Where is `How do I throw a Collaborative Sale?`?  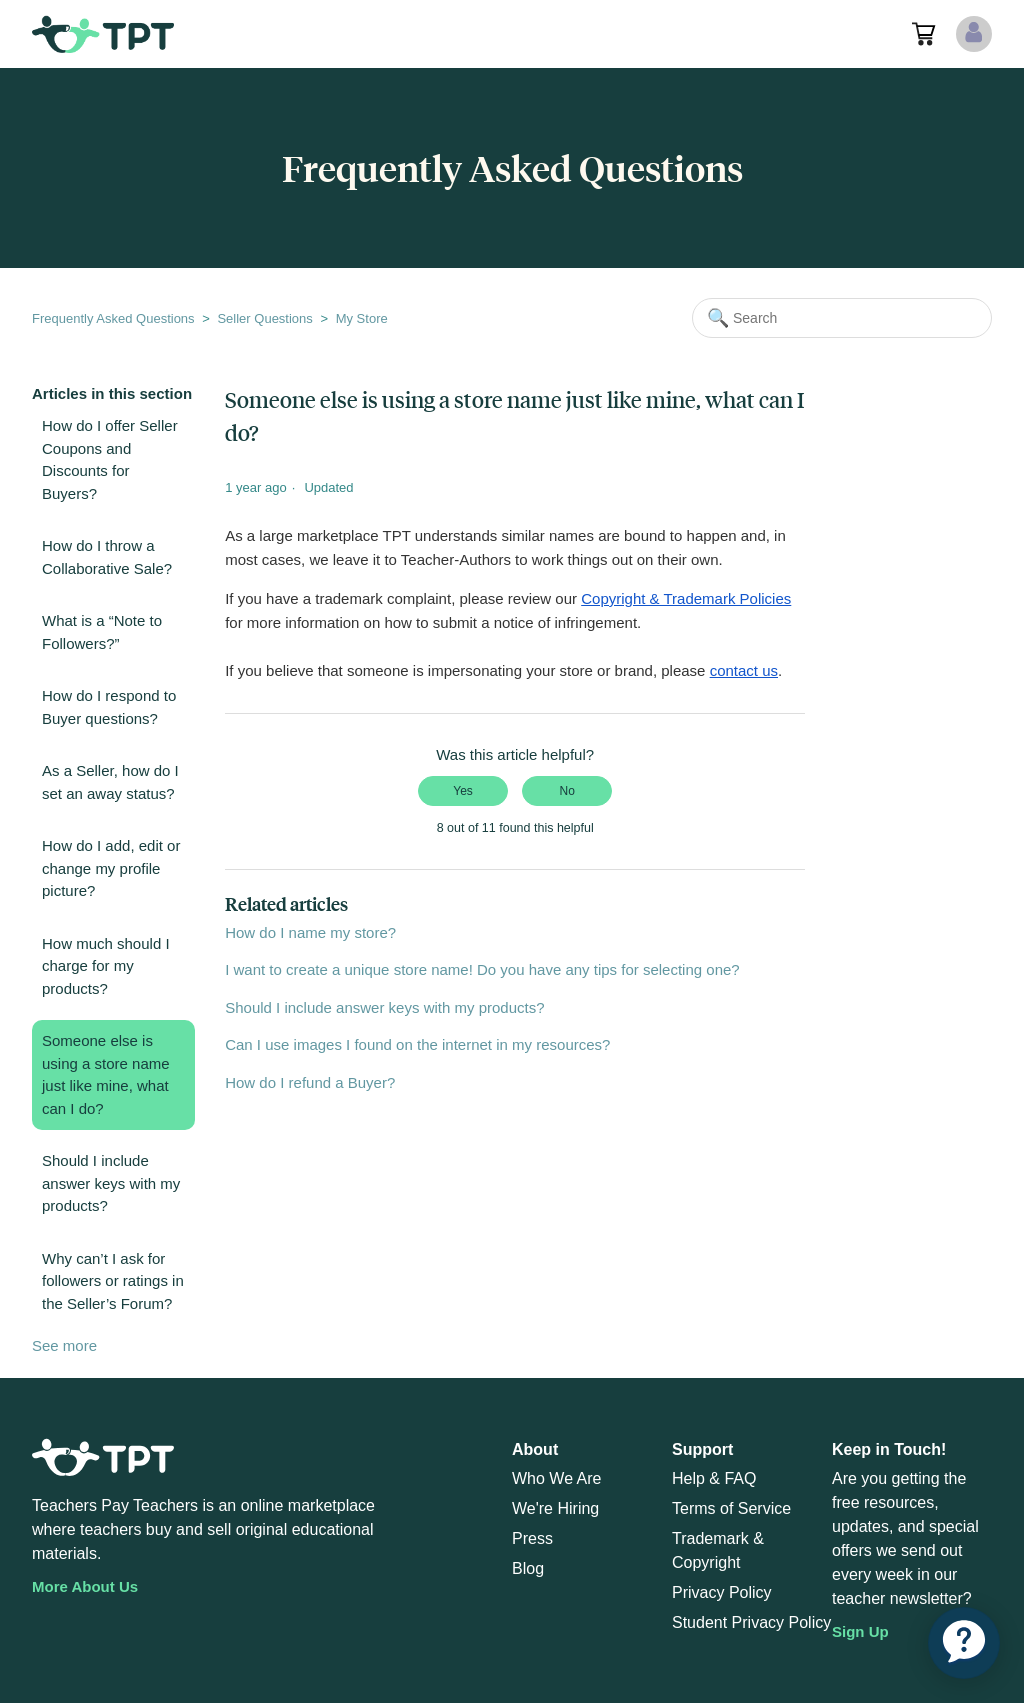 How do I throw a Collaborative Sale? is located at coordinates (107, 557).